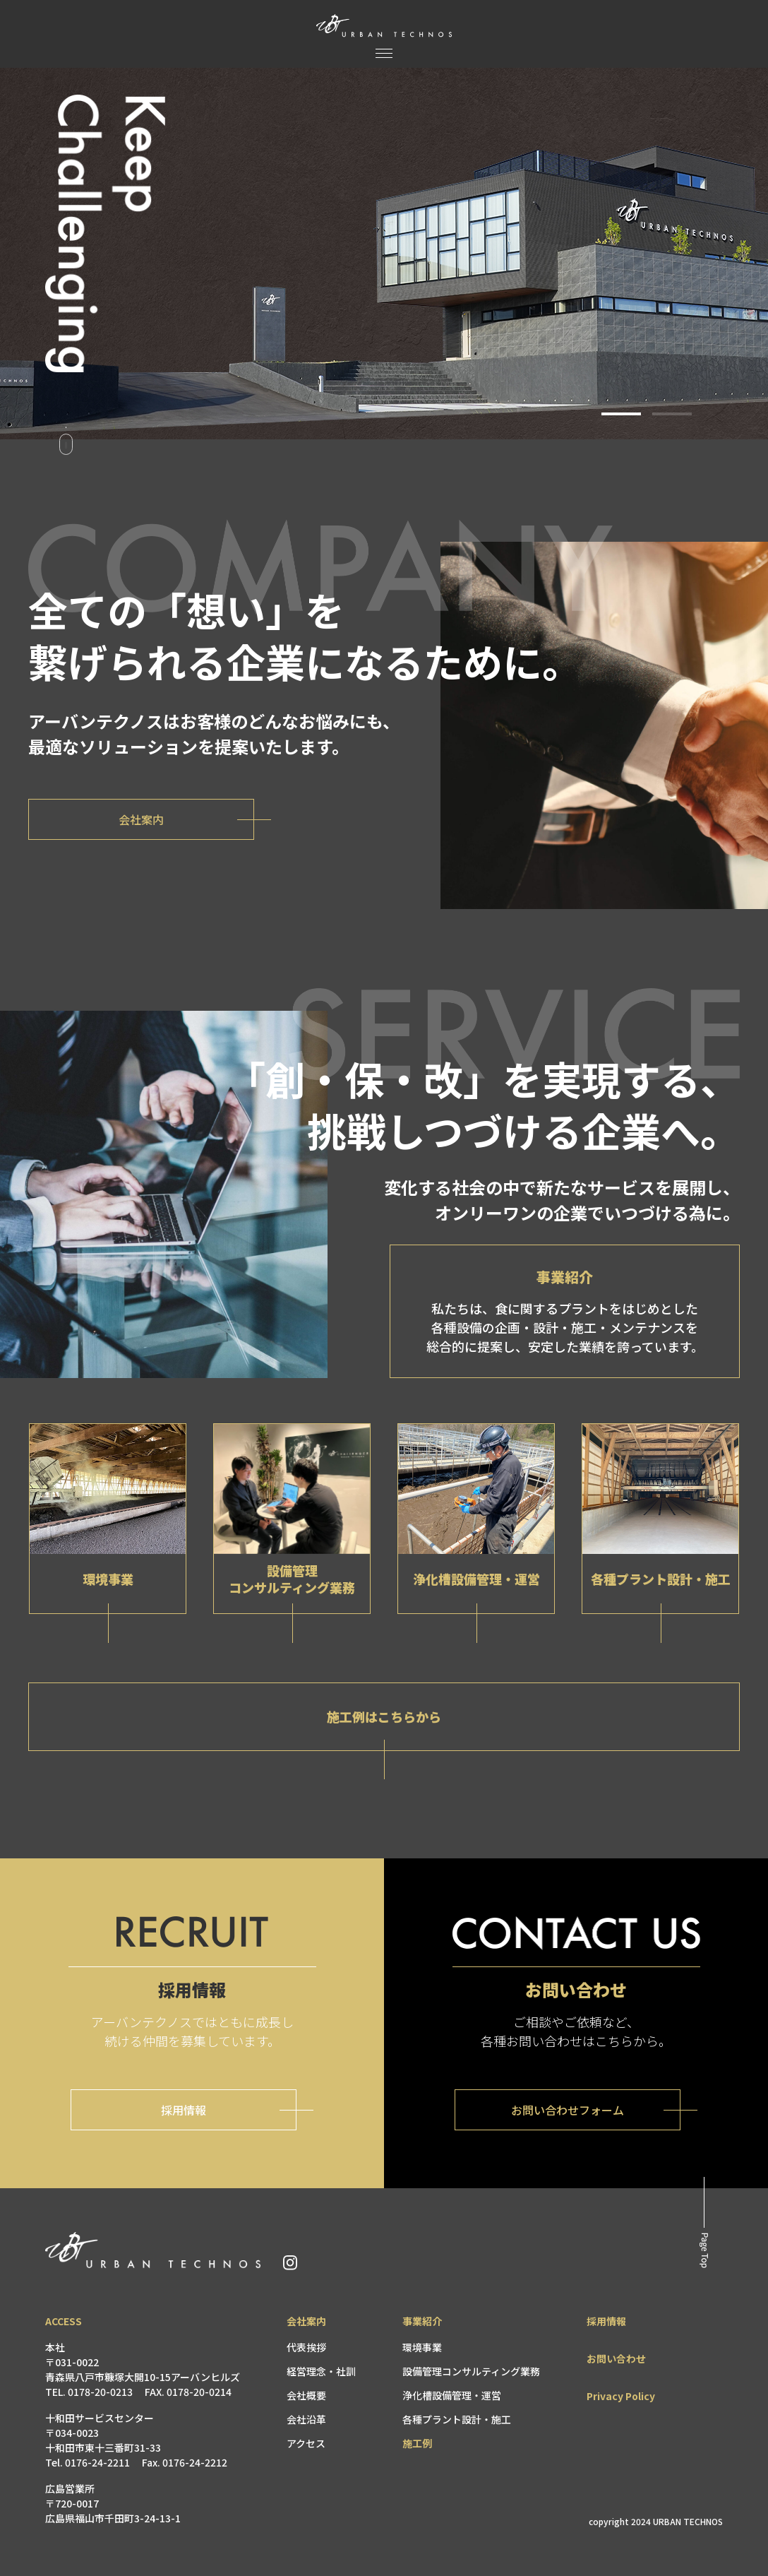 The height and width of the screenshot is (2576, 768). What do you see at coordinates (422, 2347) in the screenshot?
I see `環境事業` at bounding box center [422, 2347].